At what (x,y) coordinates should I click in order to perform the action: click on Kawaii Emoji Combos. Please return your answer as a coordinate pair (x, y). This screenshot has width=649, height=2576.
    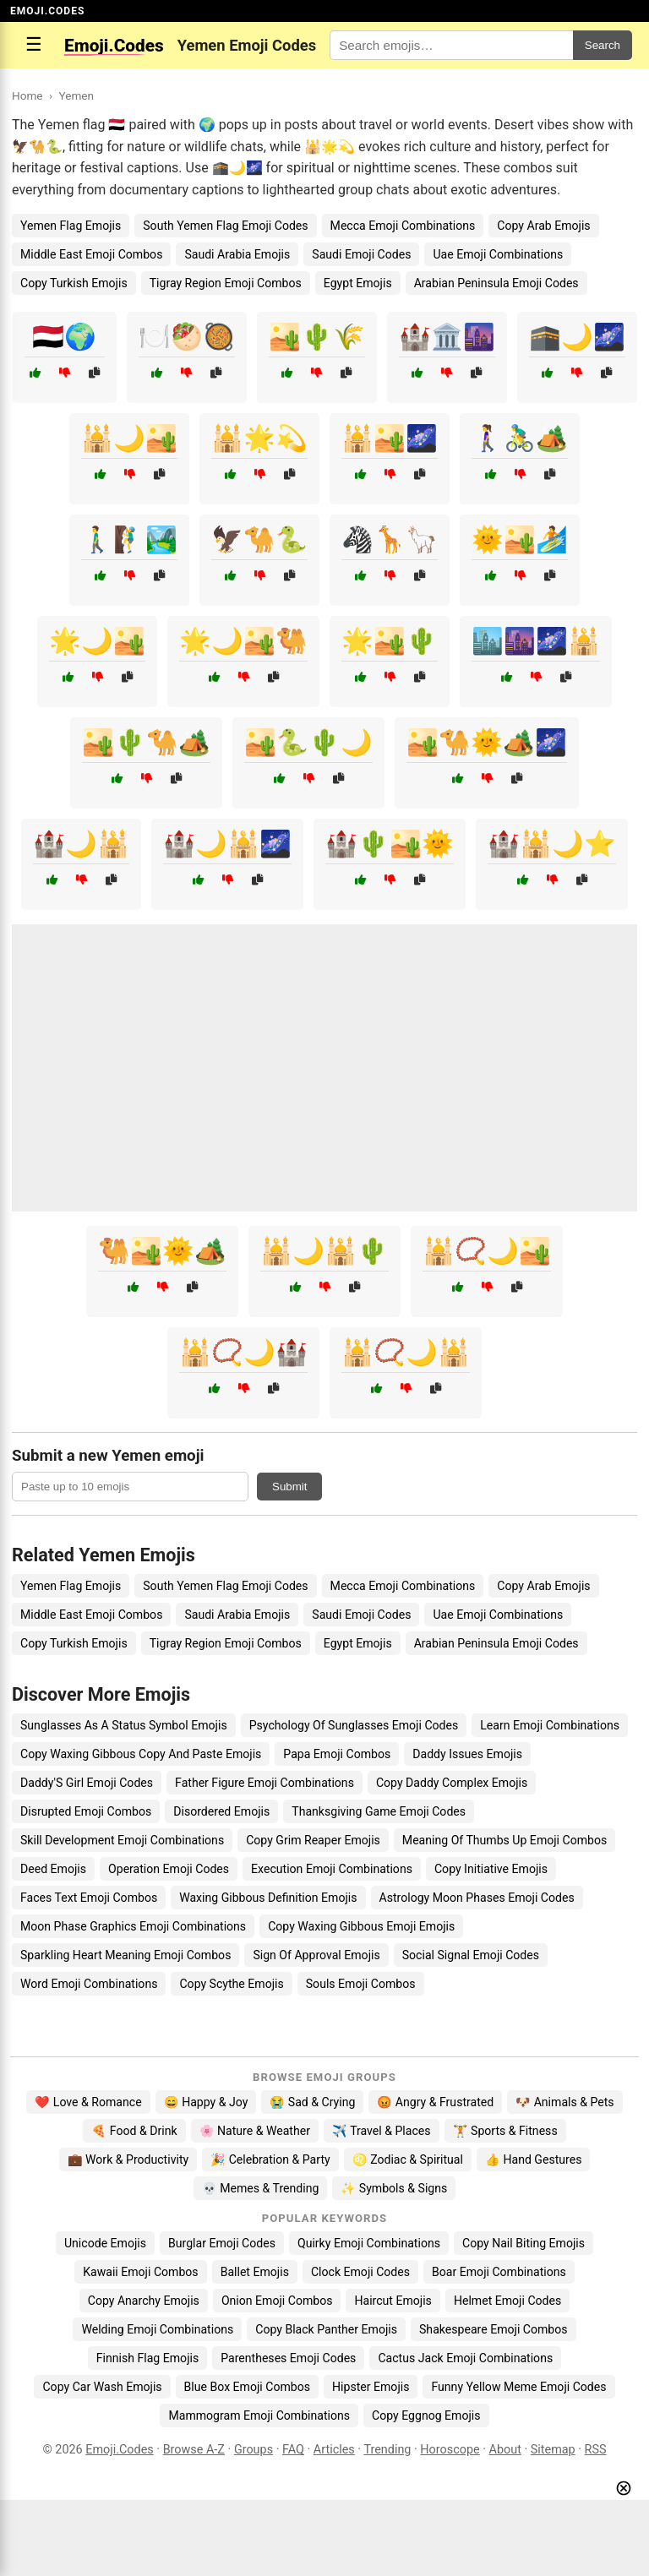
    Looking at the image, I should click on (140, 2272).